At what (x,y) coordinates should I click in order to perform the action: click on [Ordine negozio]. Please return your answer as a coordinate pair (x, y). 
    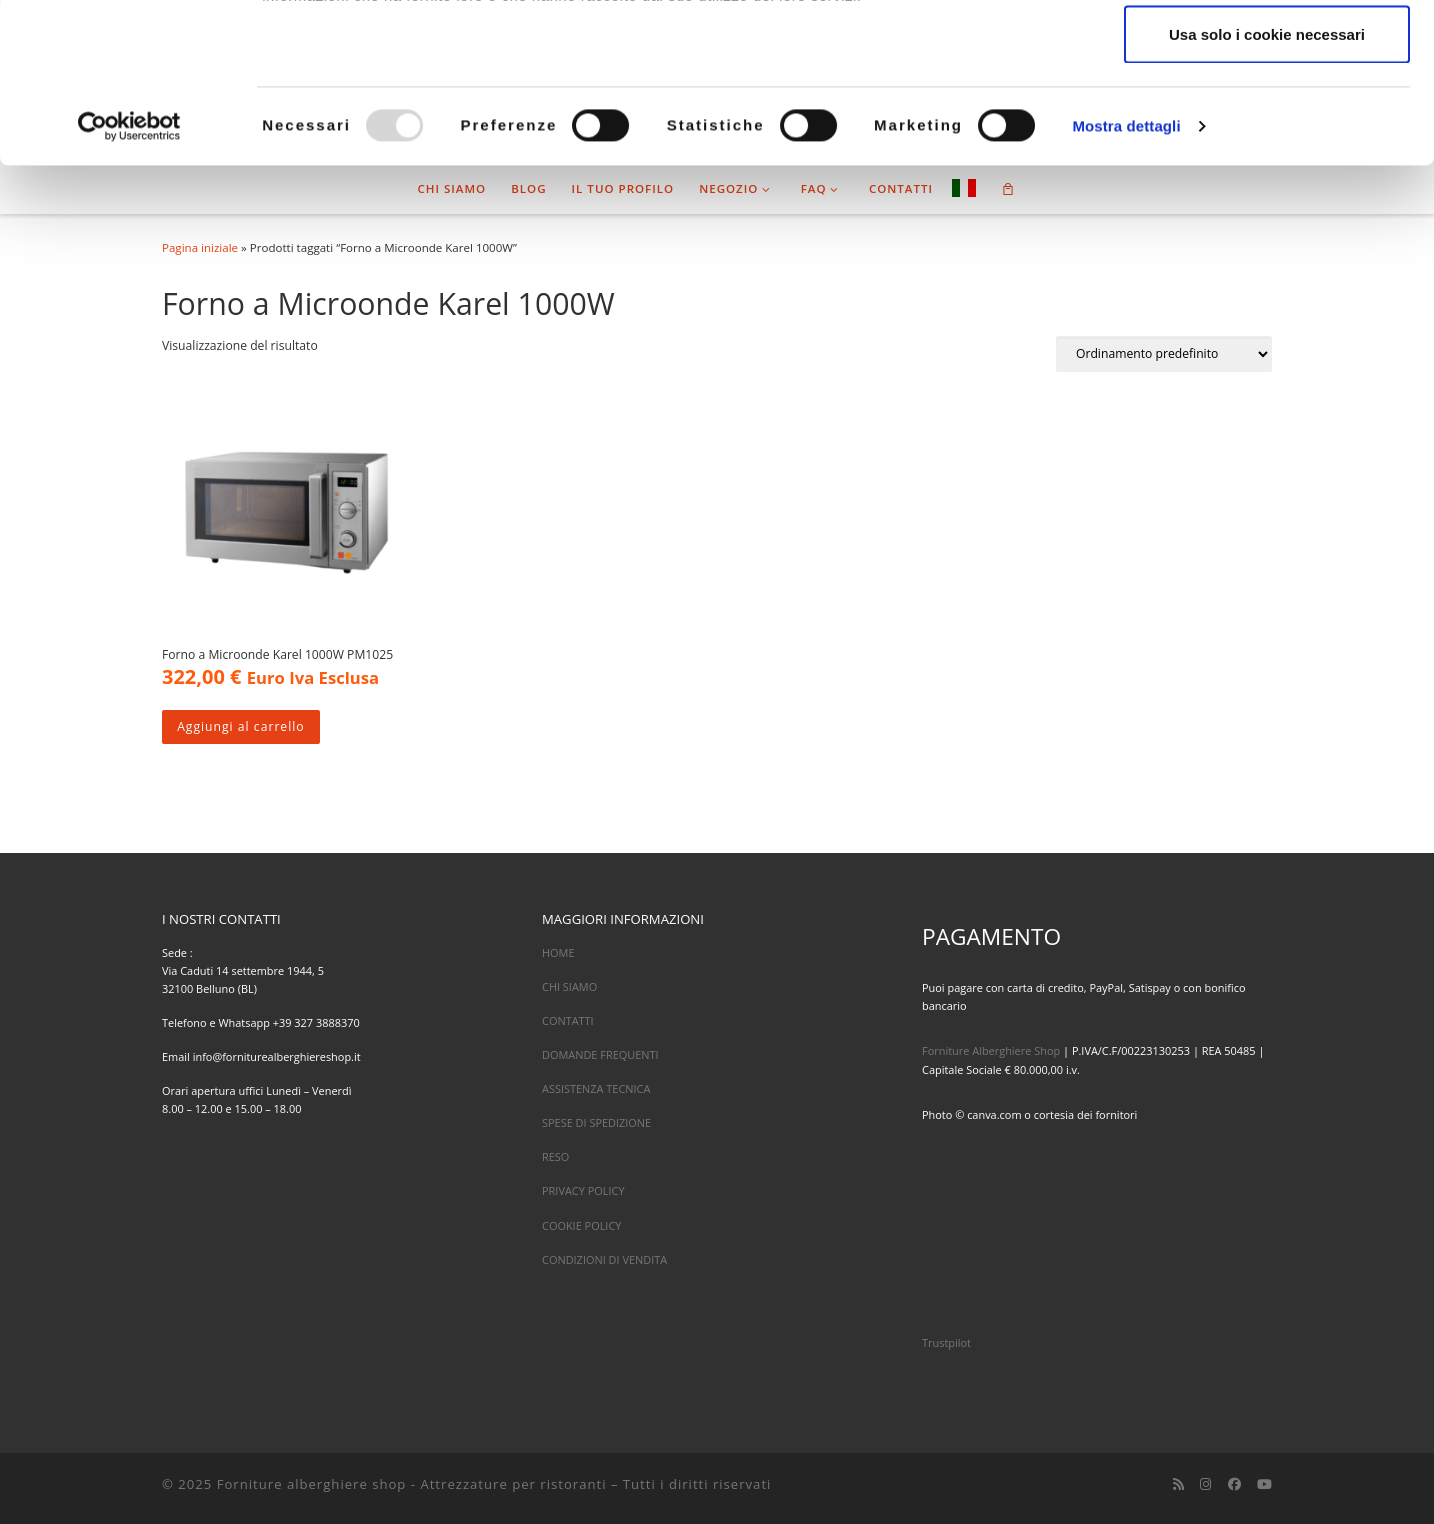
    Looking at the image, I should click on (1164, 354).